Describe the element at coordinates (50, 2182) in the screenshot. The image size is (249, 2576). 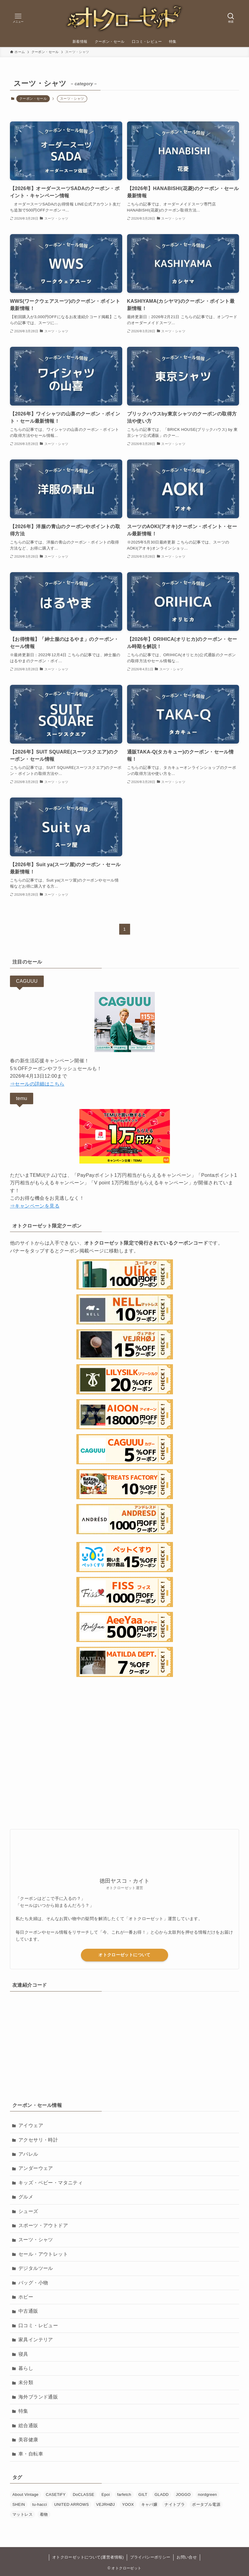
I see `キッズ・ベビー・マタニティ` at that location.